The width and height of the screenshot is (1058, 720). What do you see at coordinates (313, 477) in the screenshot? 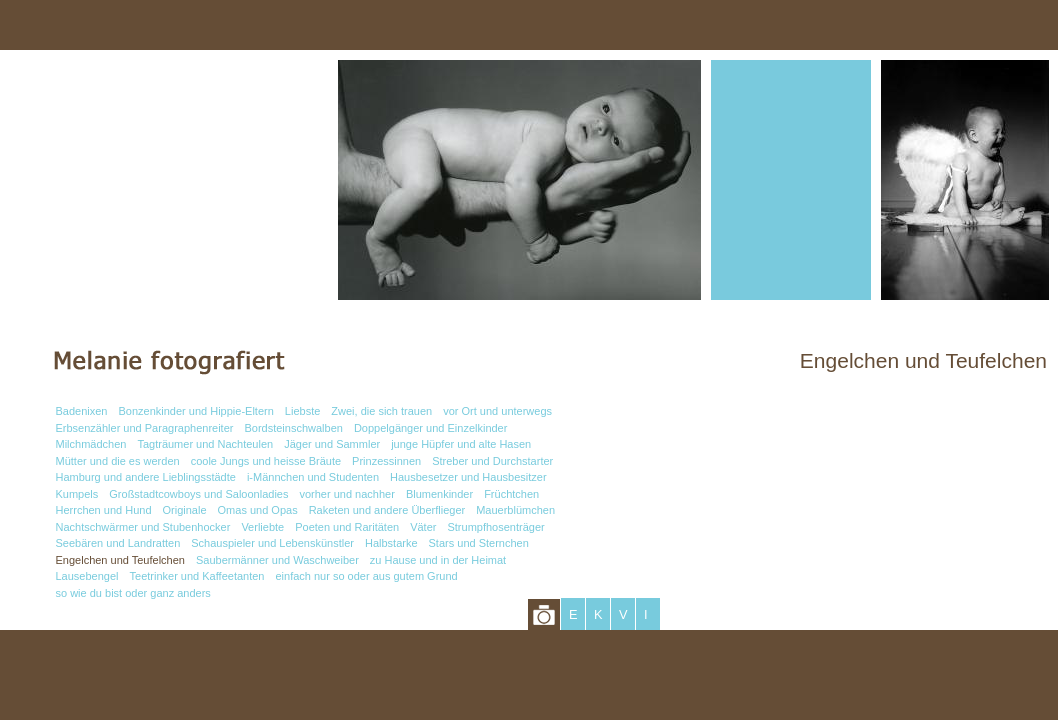
I see `i-Männchen und Studenten` at bounding box center [313, 477].